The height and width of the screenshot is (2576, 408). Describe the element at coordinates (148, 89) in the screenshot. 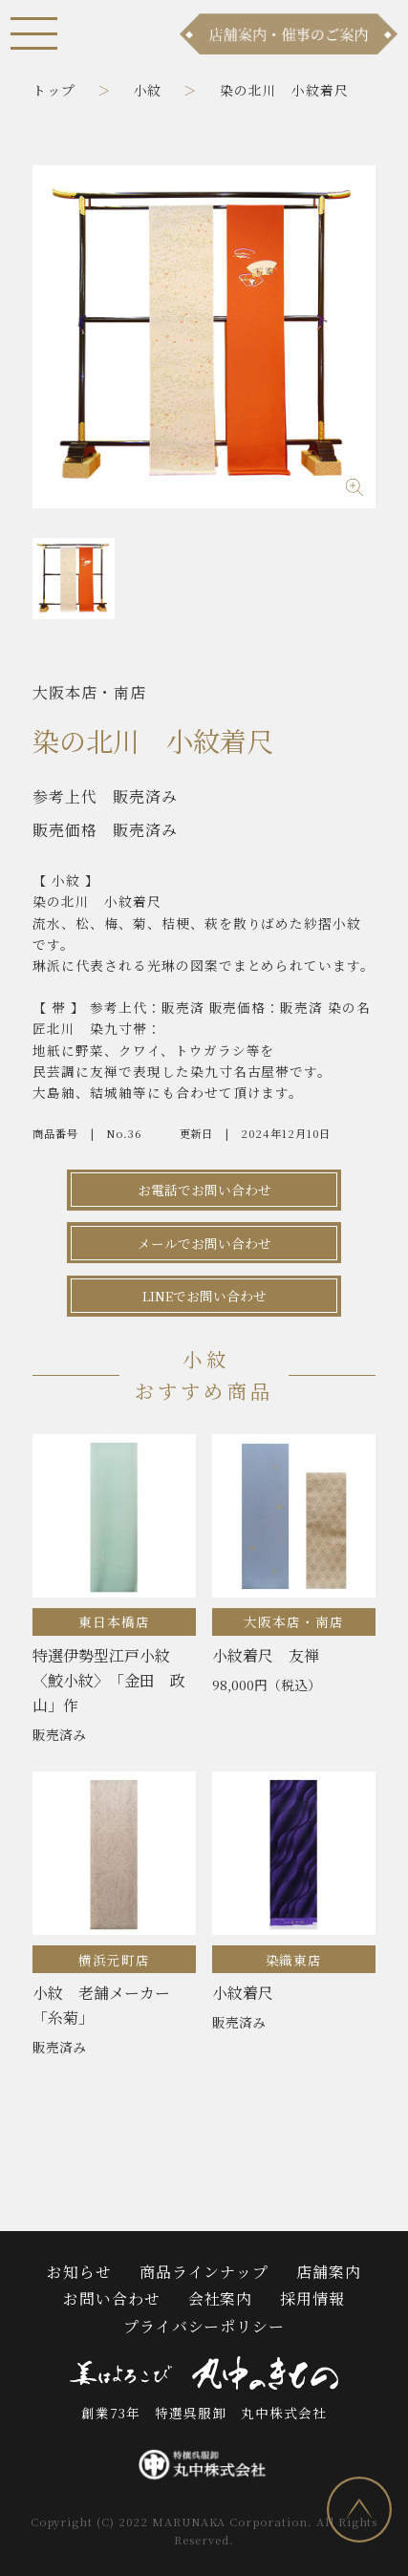

I see `小紋` at that location.